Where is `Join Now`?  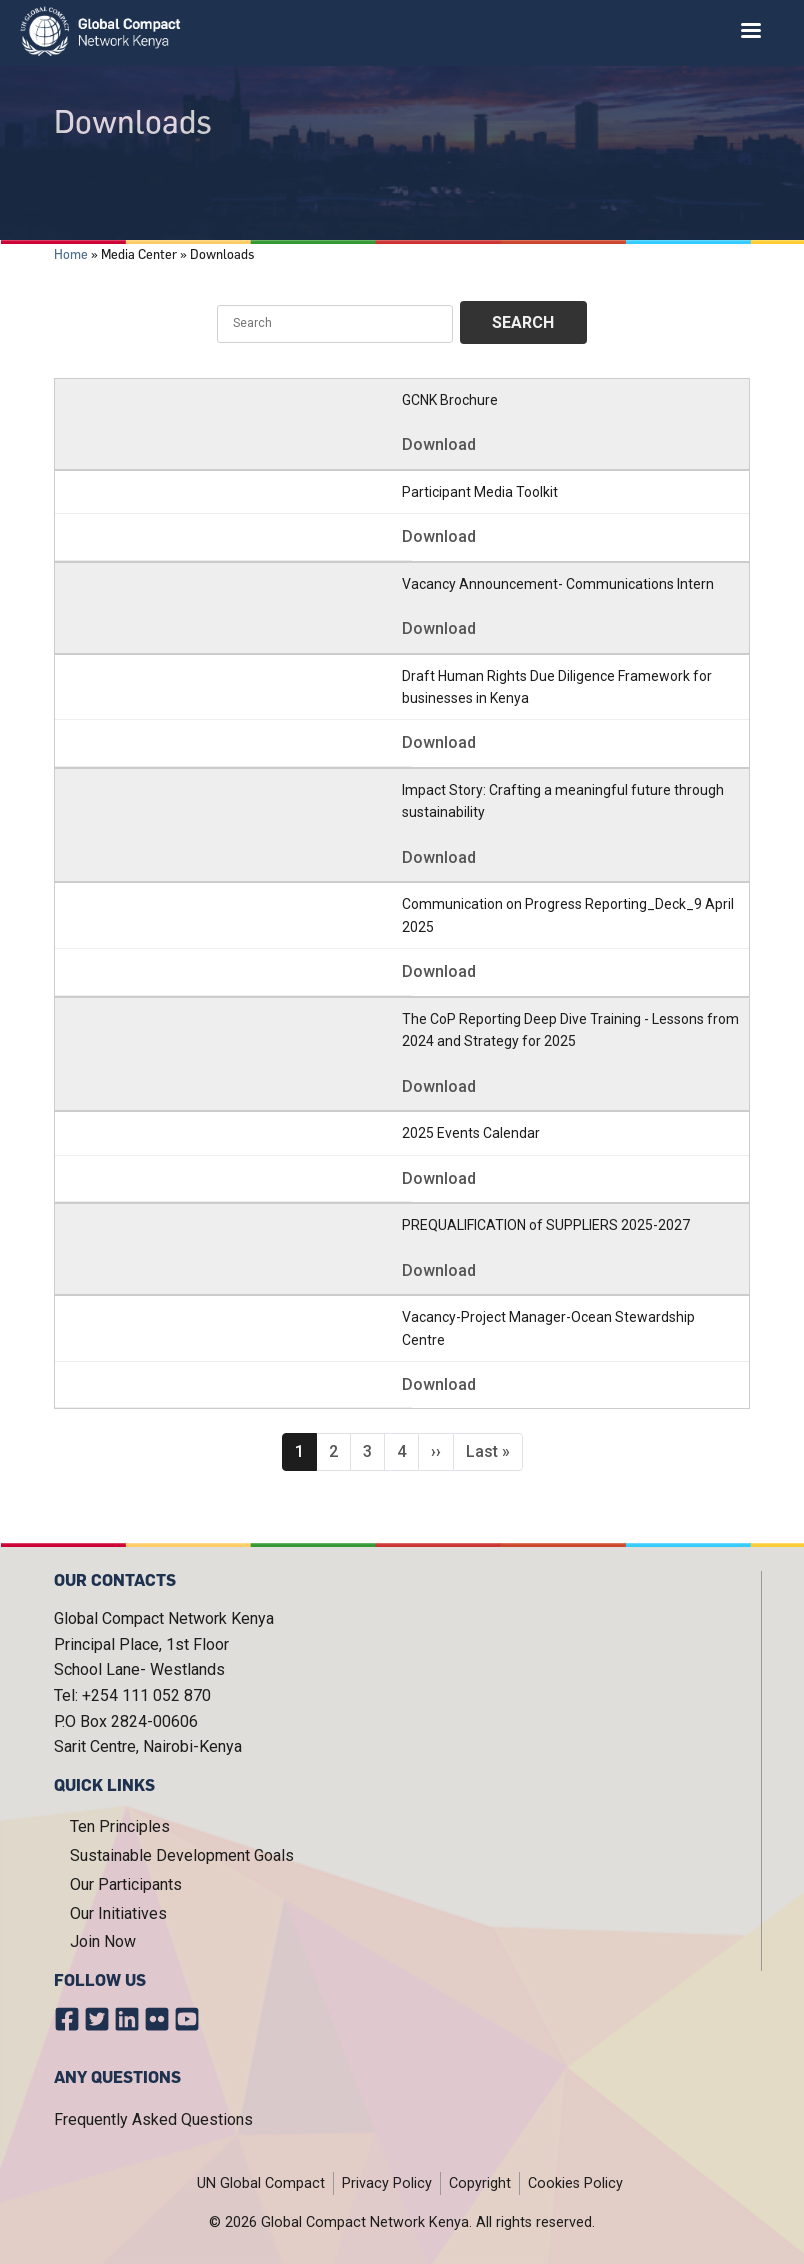
Join Now is located at coordinates (103, 1941).